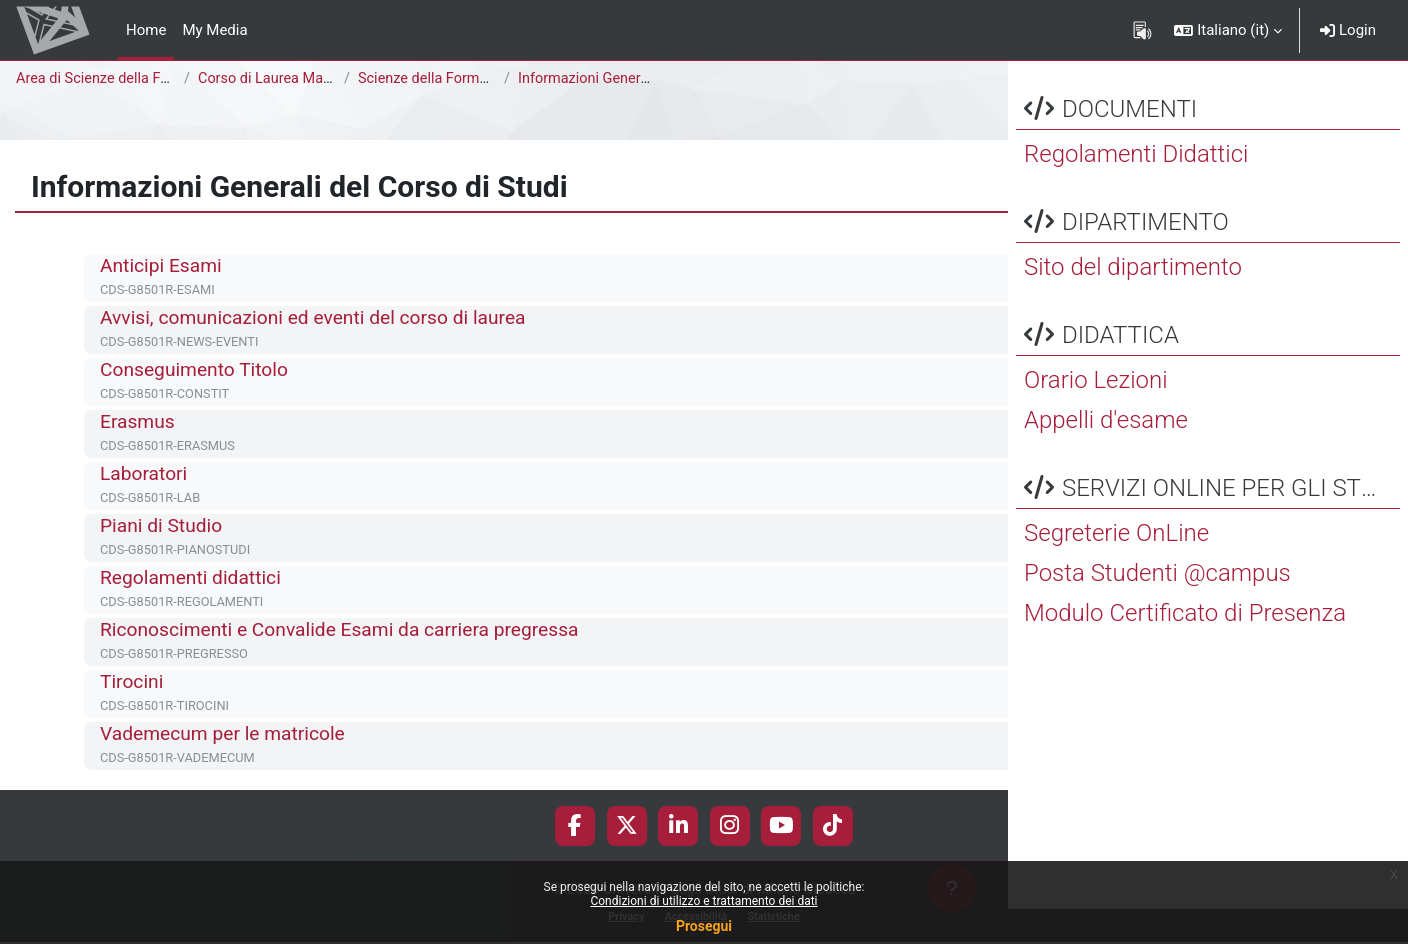  What do you see at coordinates (1348, 30) in the screenshot?
I see `Login` at bounding box center [1348, 30].